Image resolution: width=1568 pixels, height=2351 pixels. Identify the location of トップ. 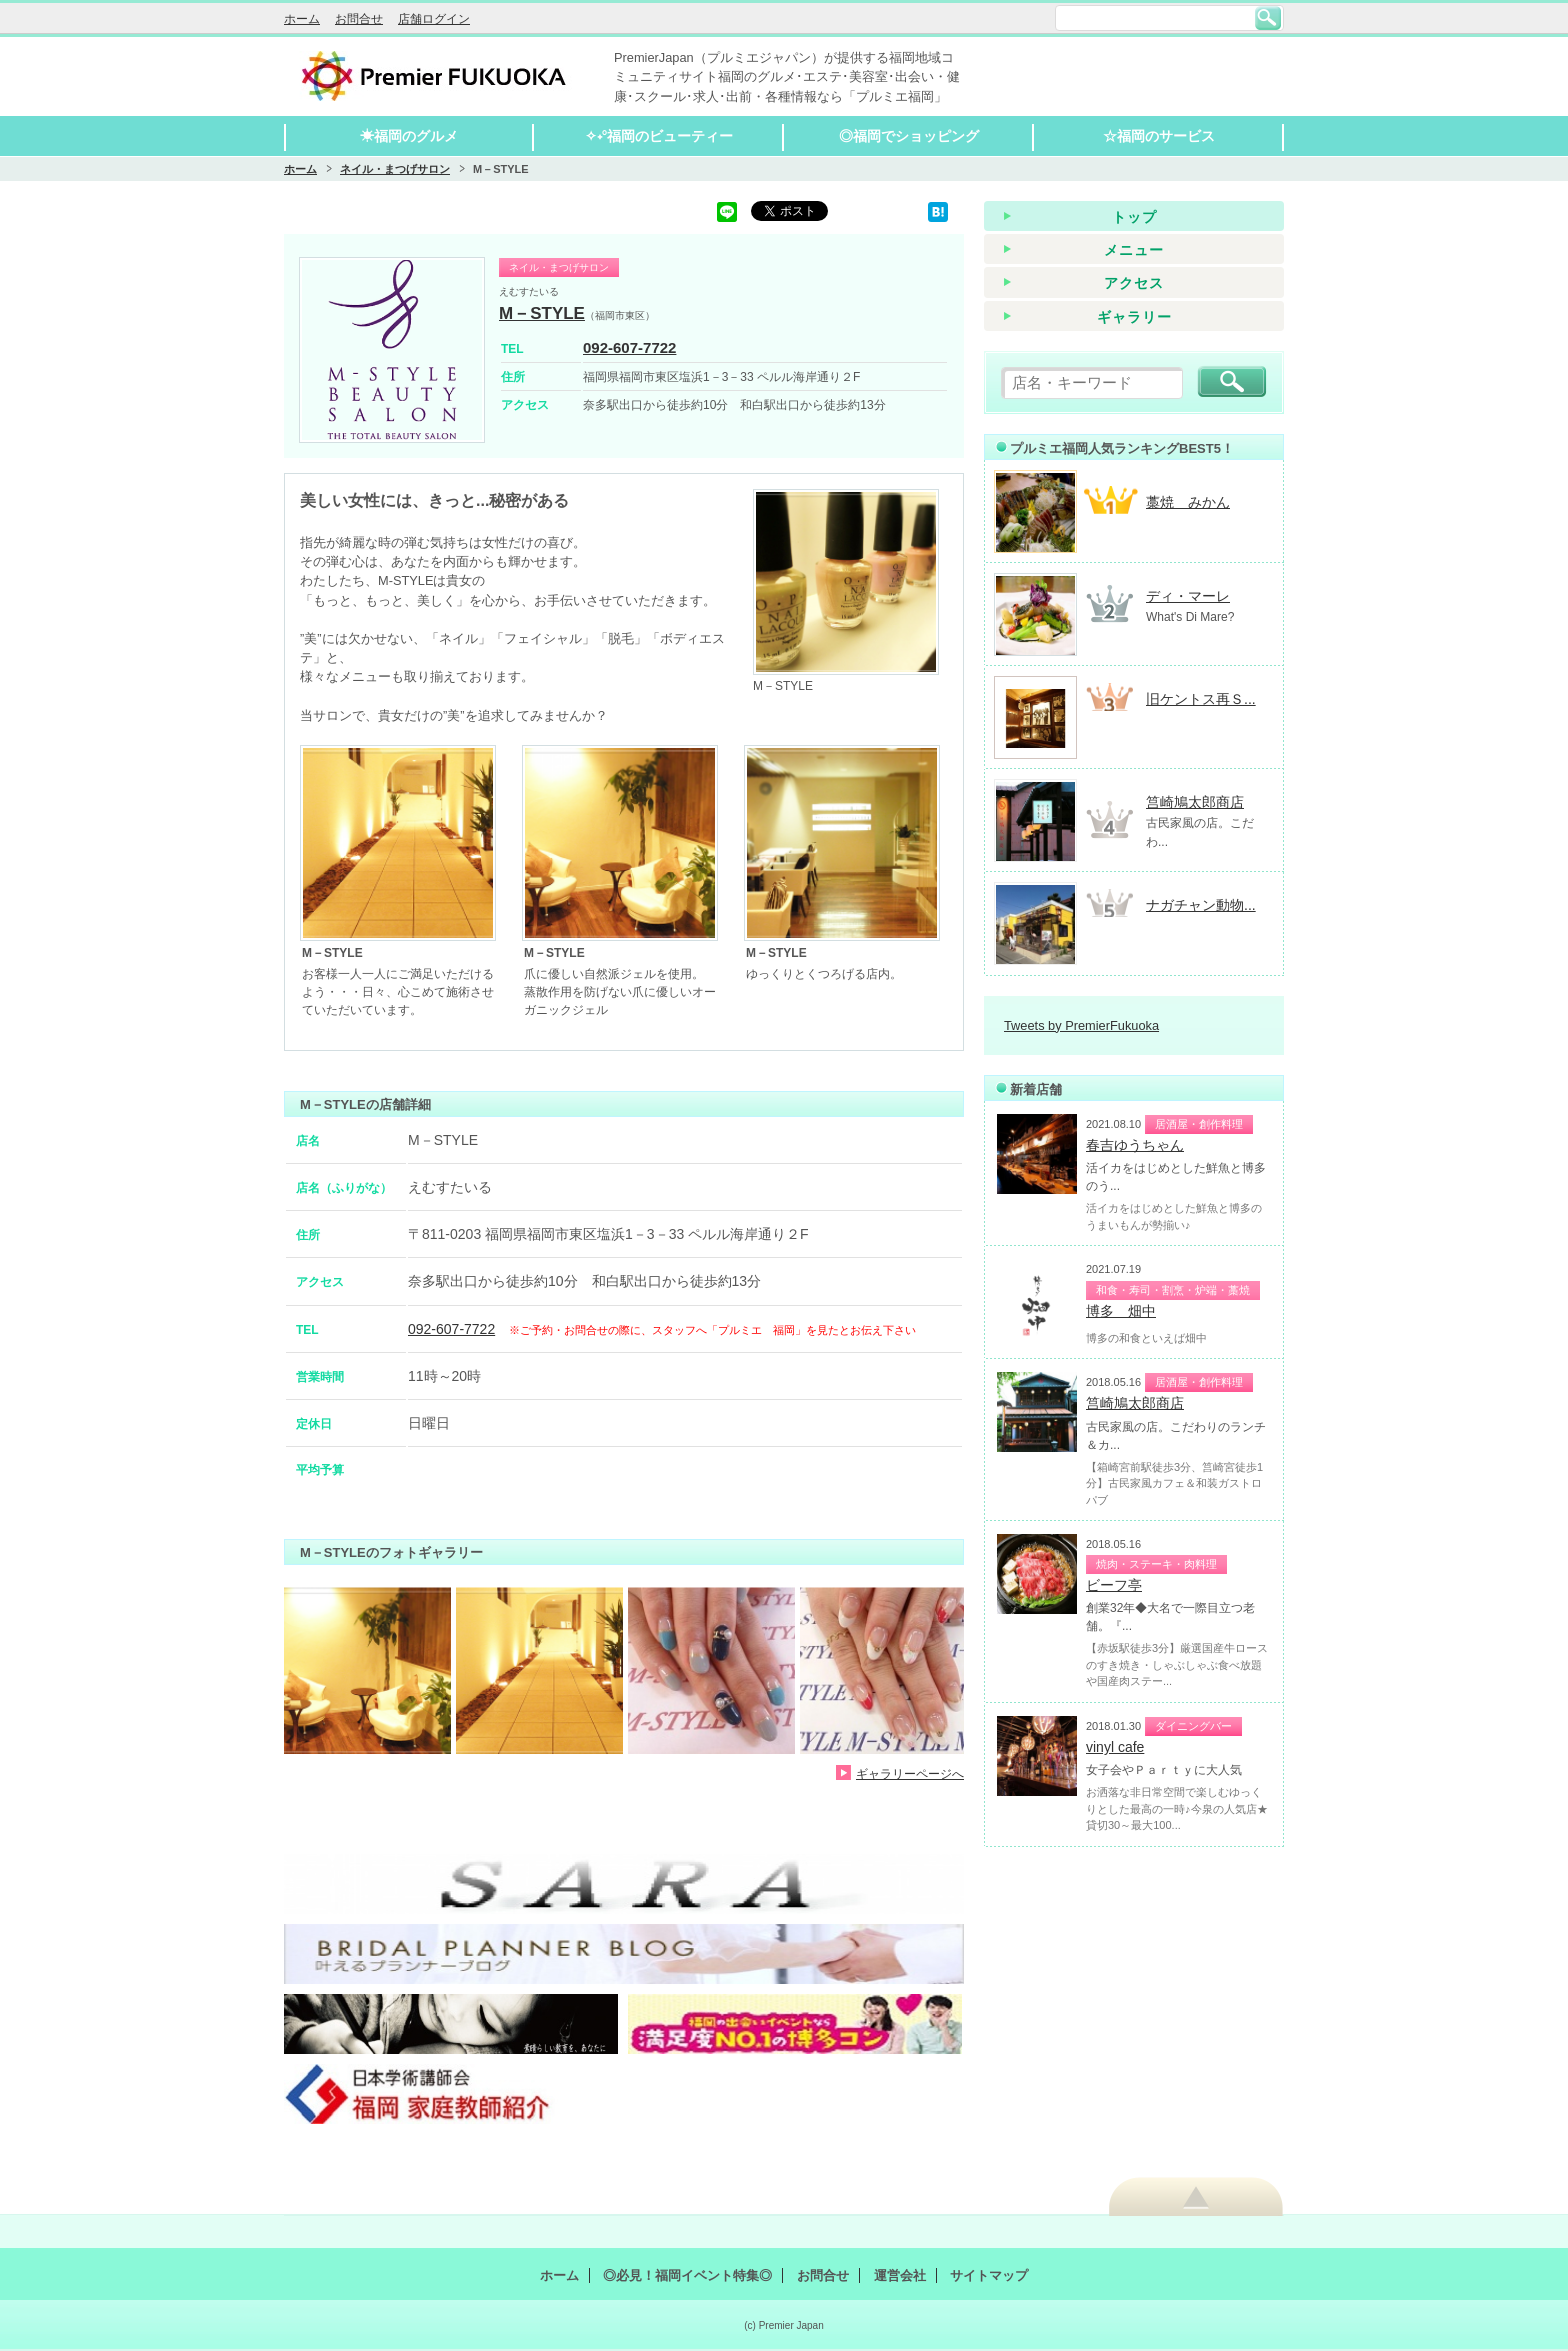
(1134, 217).